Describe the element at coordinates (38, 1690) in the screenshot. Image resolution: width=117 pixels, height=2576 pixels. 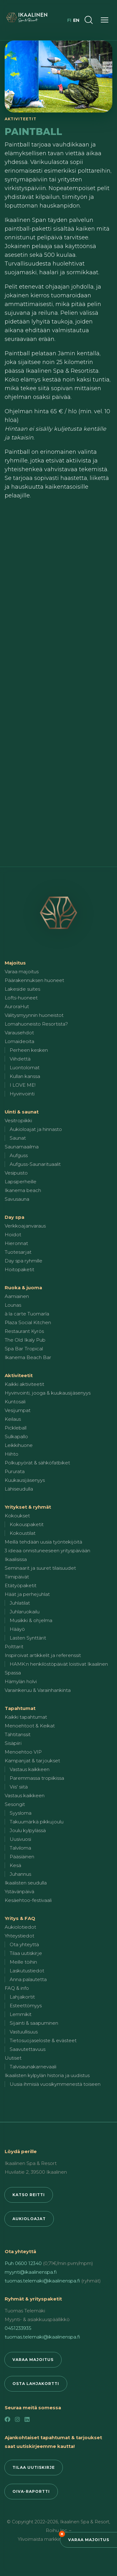
I see `Varainkeruu & Varainhankinta` at that location.